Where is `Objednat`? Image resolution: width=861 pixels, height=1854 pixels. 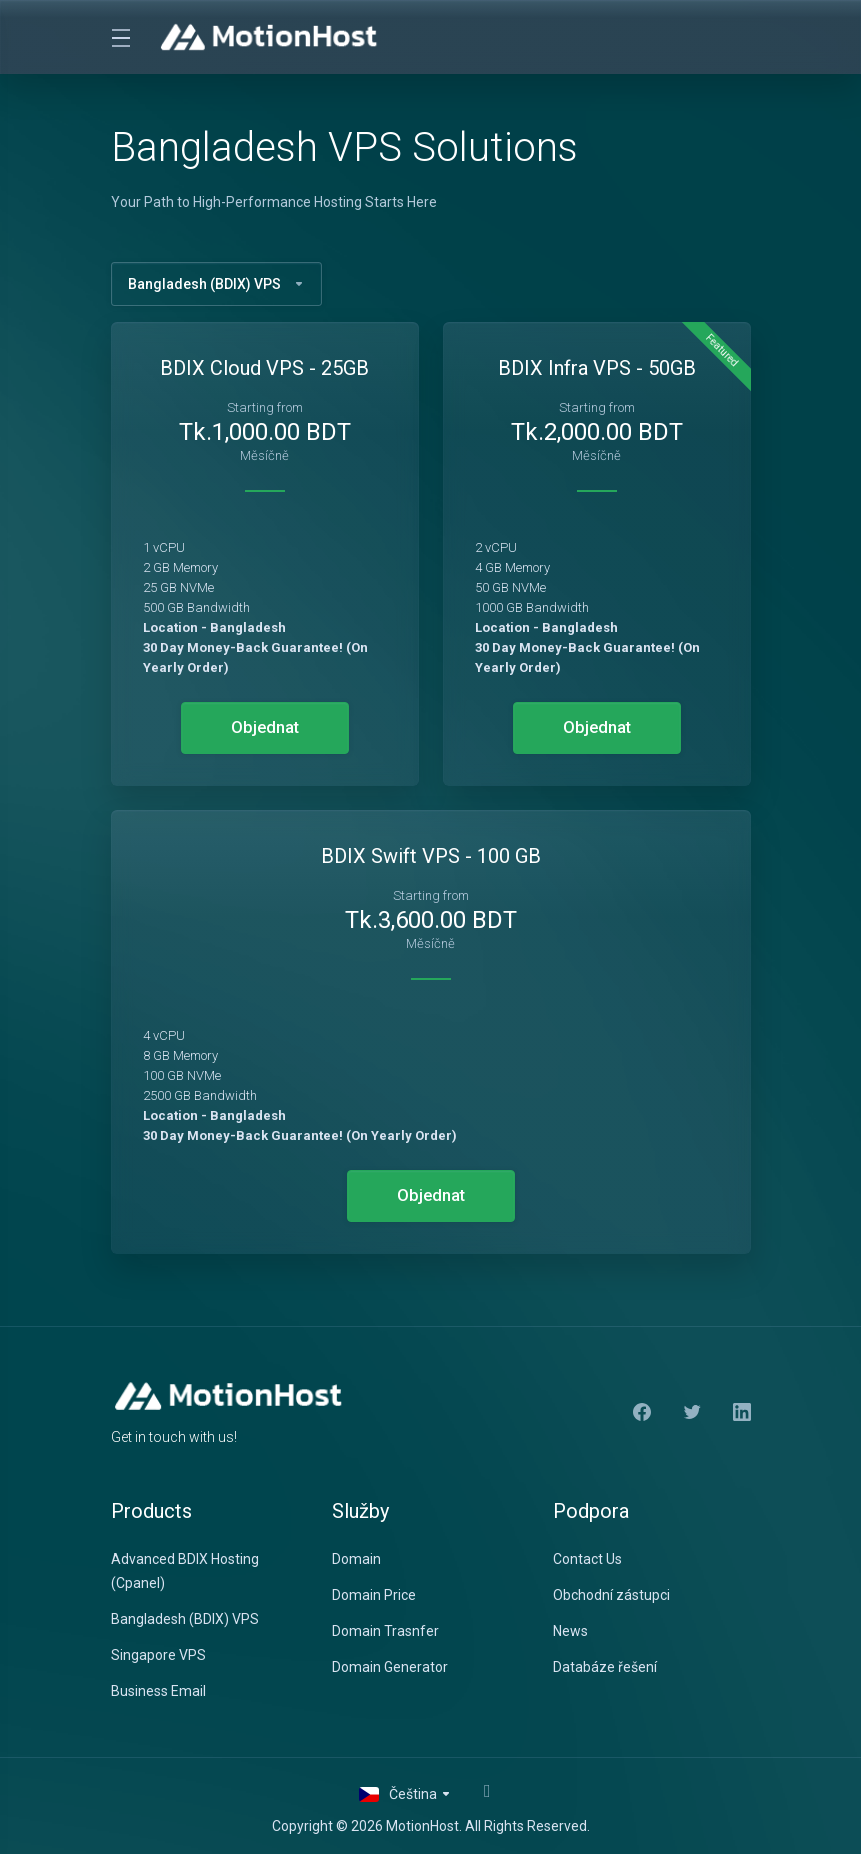 Objednat is located at coordinates (265, 728).